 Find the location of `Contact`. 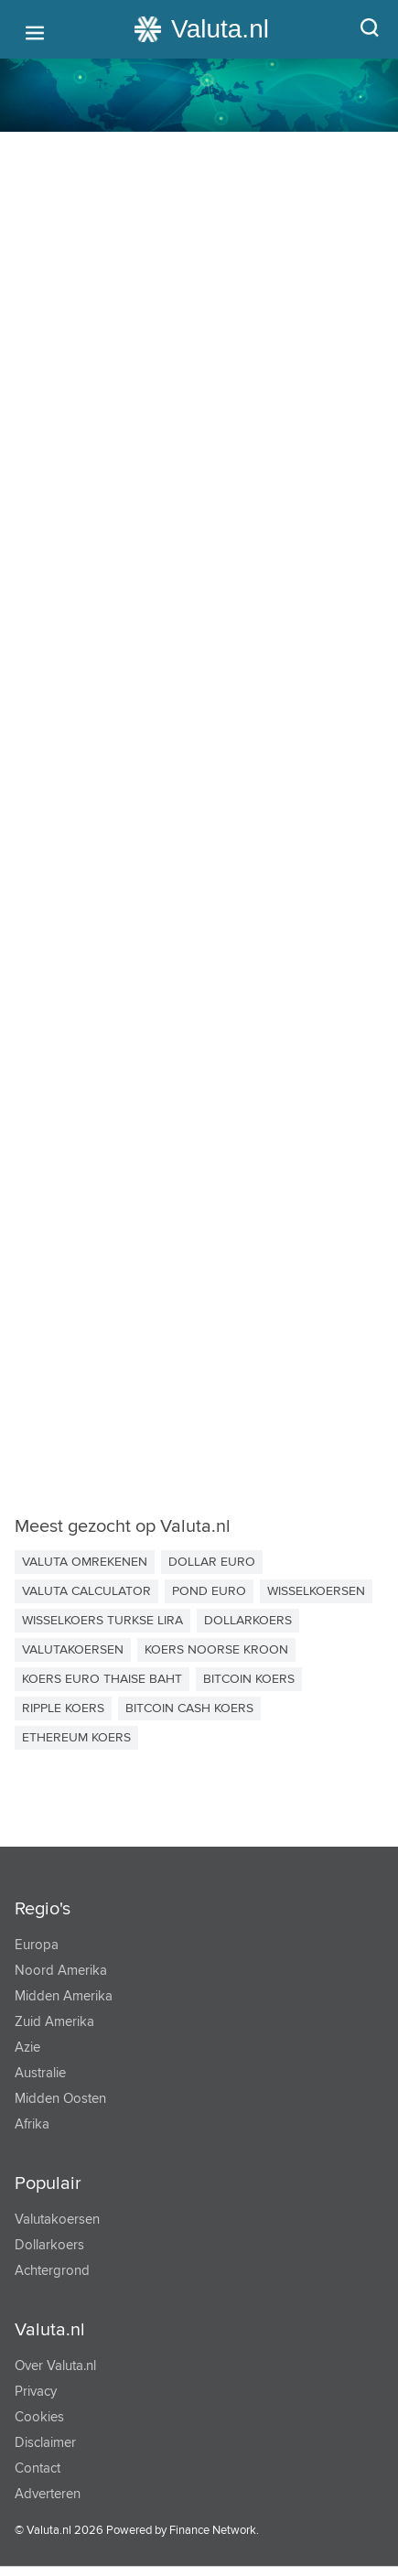

Contact is located at coordinates (37, 2468).